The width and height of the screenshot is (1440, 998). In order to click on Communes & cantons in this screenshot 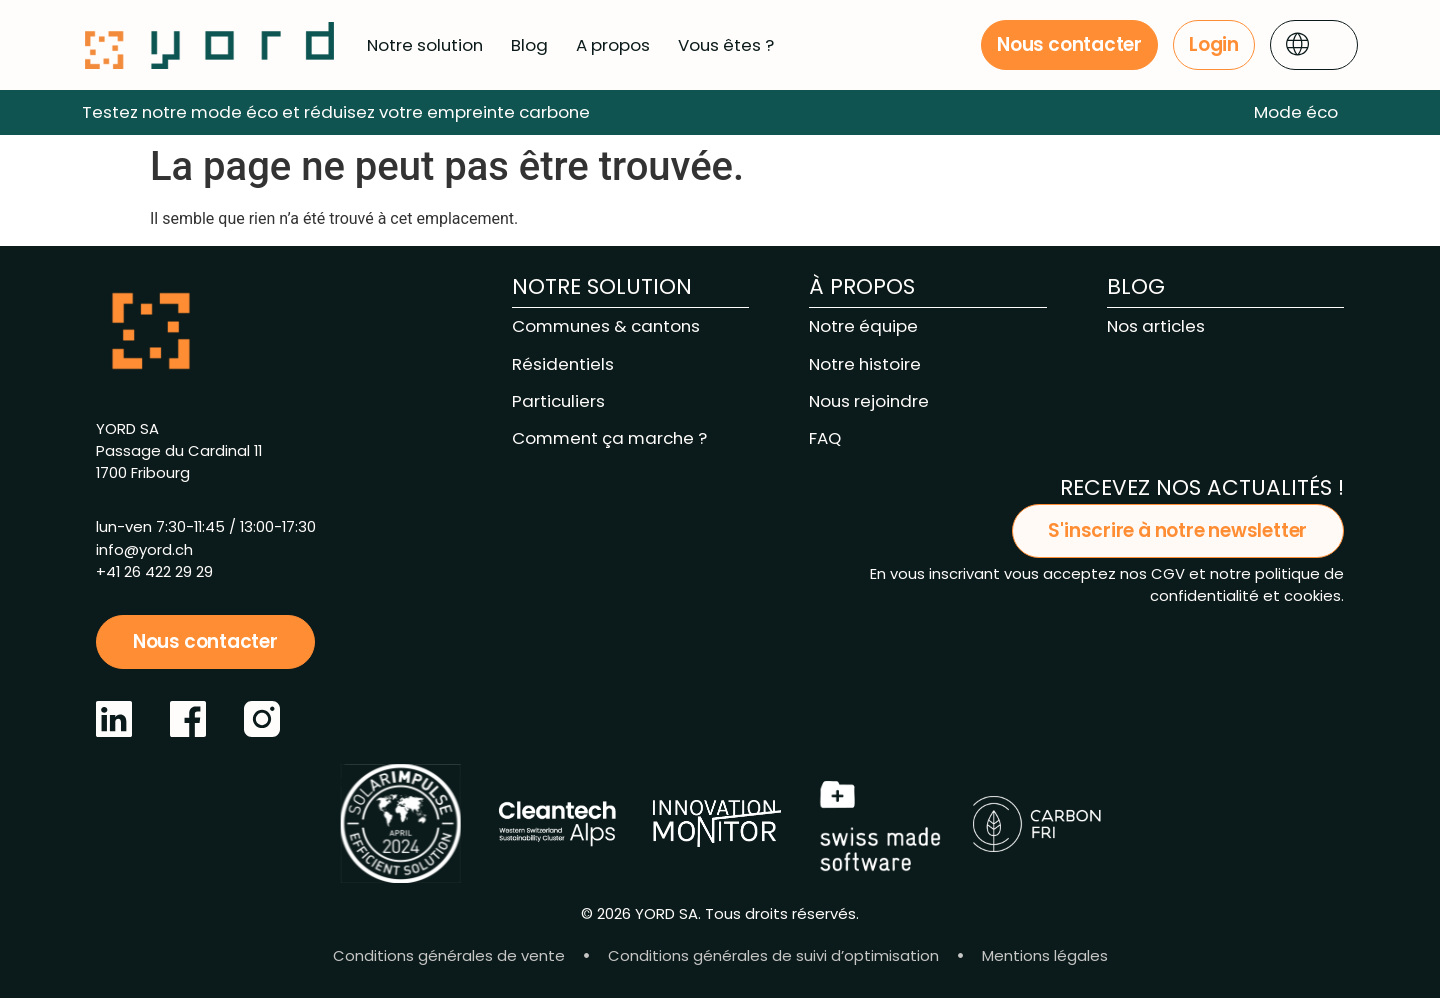, I will do `click(606, 326)`.